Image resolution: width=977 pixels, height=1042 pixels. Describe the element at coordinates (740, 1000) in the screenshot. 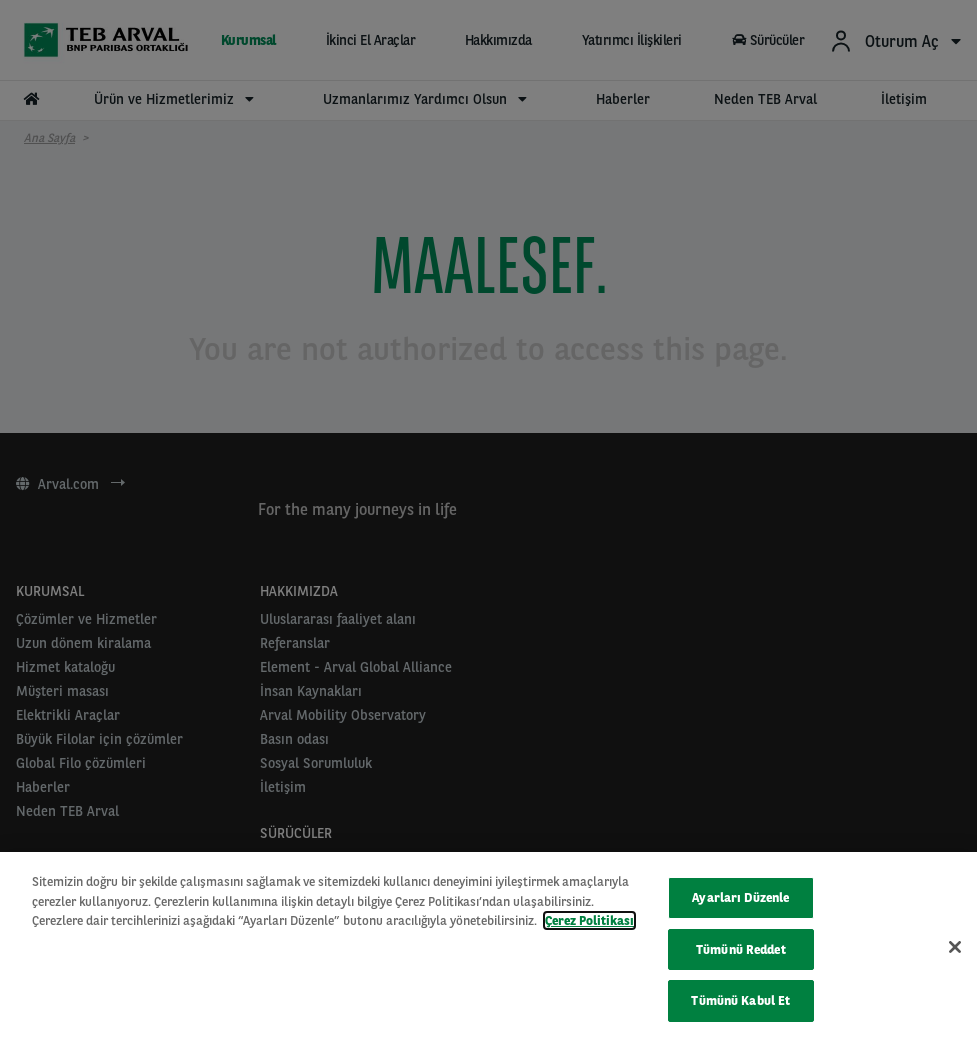

I see `Tümünü Kabul Et` at that location.